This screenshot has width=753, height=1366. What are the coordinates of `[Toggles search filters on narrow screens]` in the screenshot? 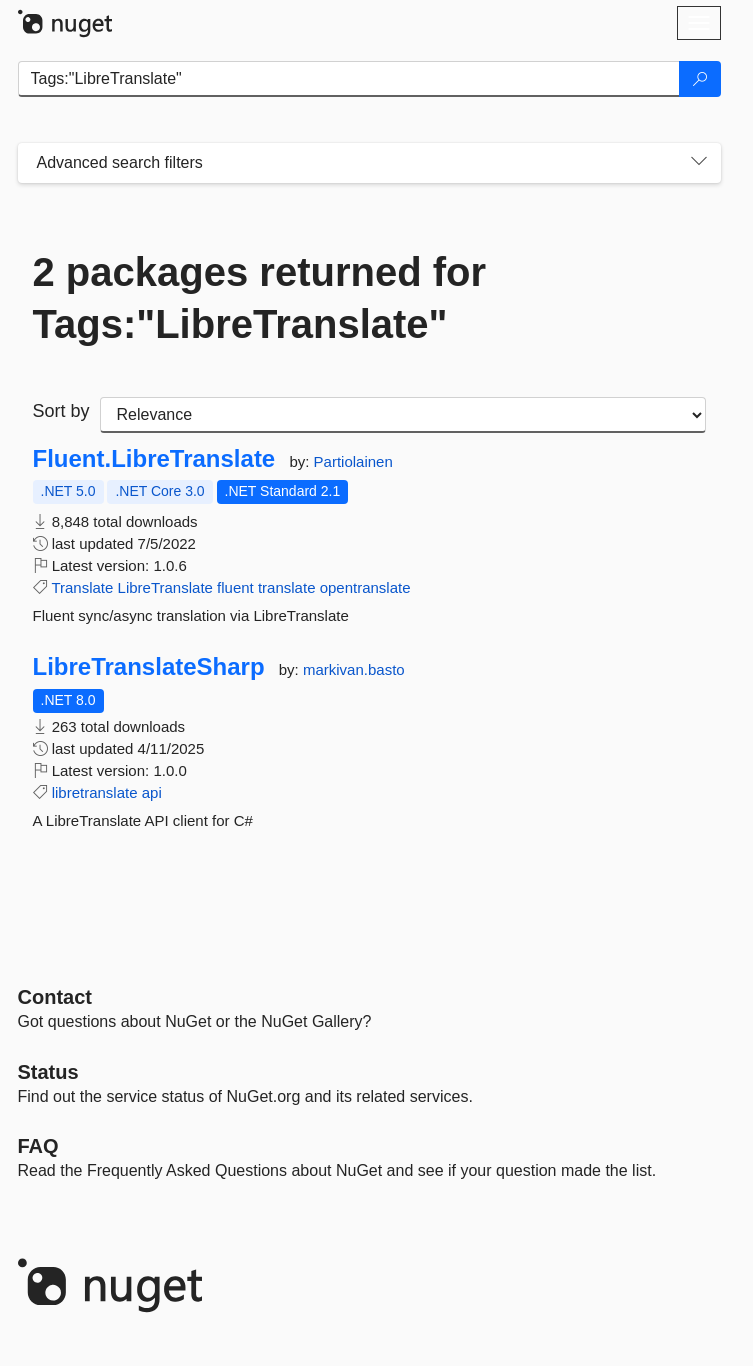 It's located at (699, 163).